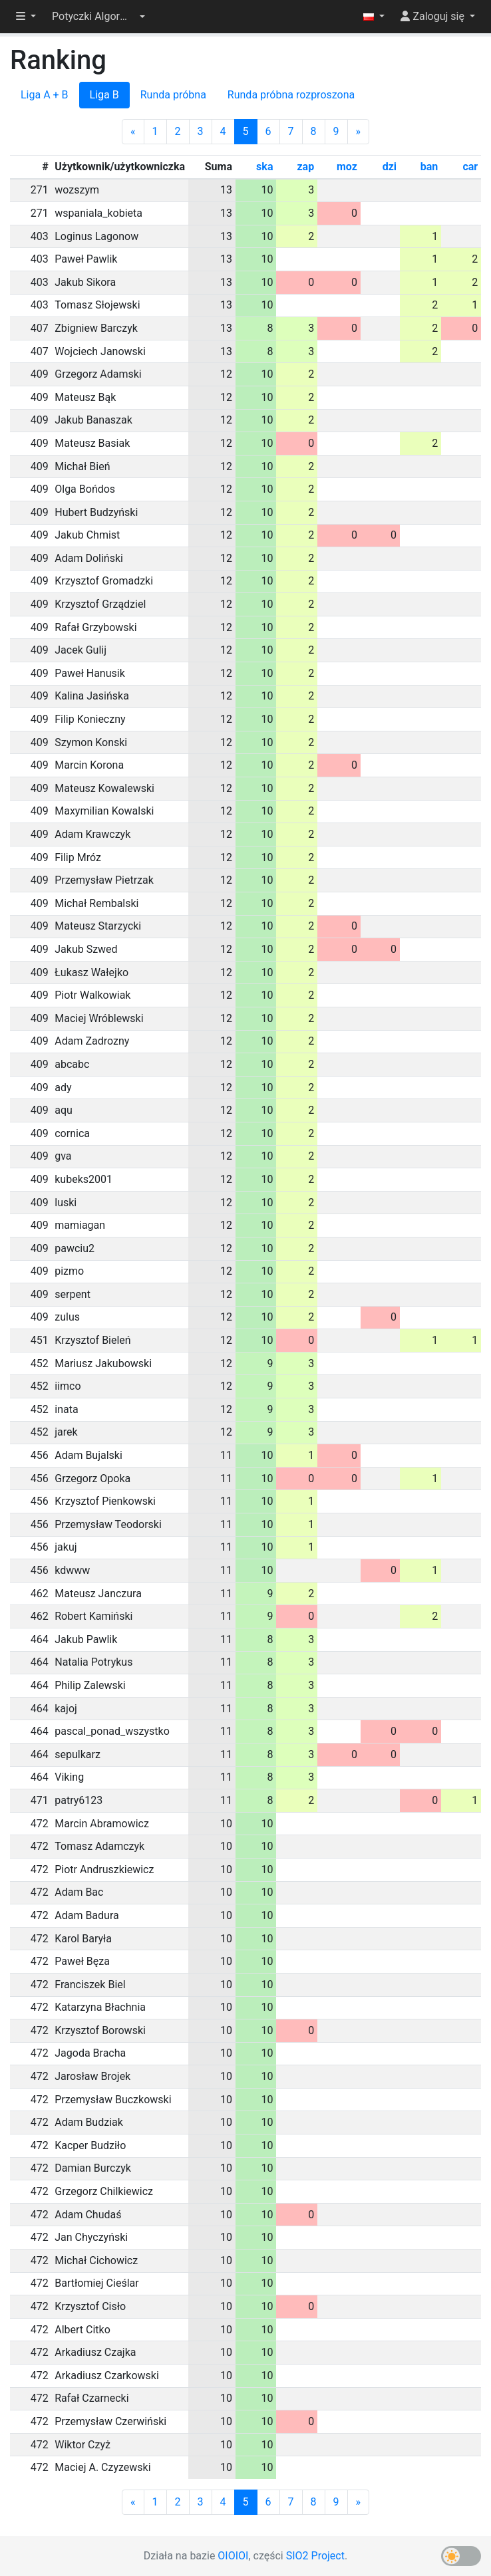  Describe the element at coordinates (291, 94) in the screenshot. I see `Runda próbna rozproszona` at that location.